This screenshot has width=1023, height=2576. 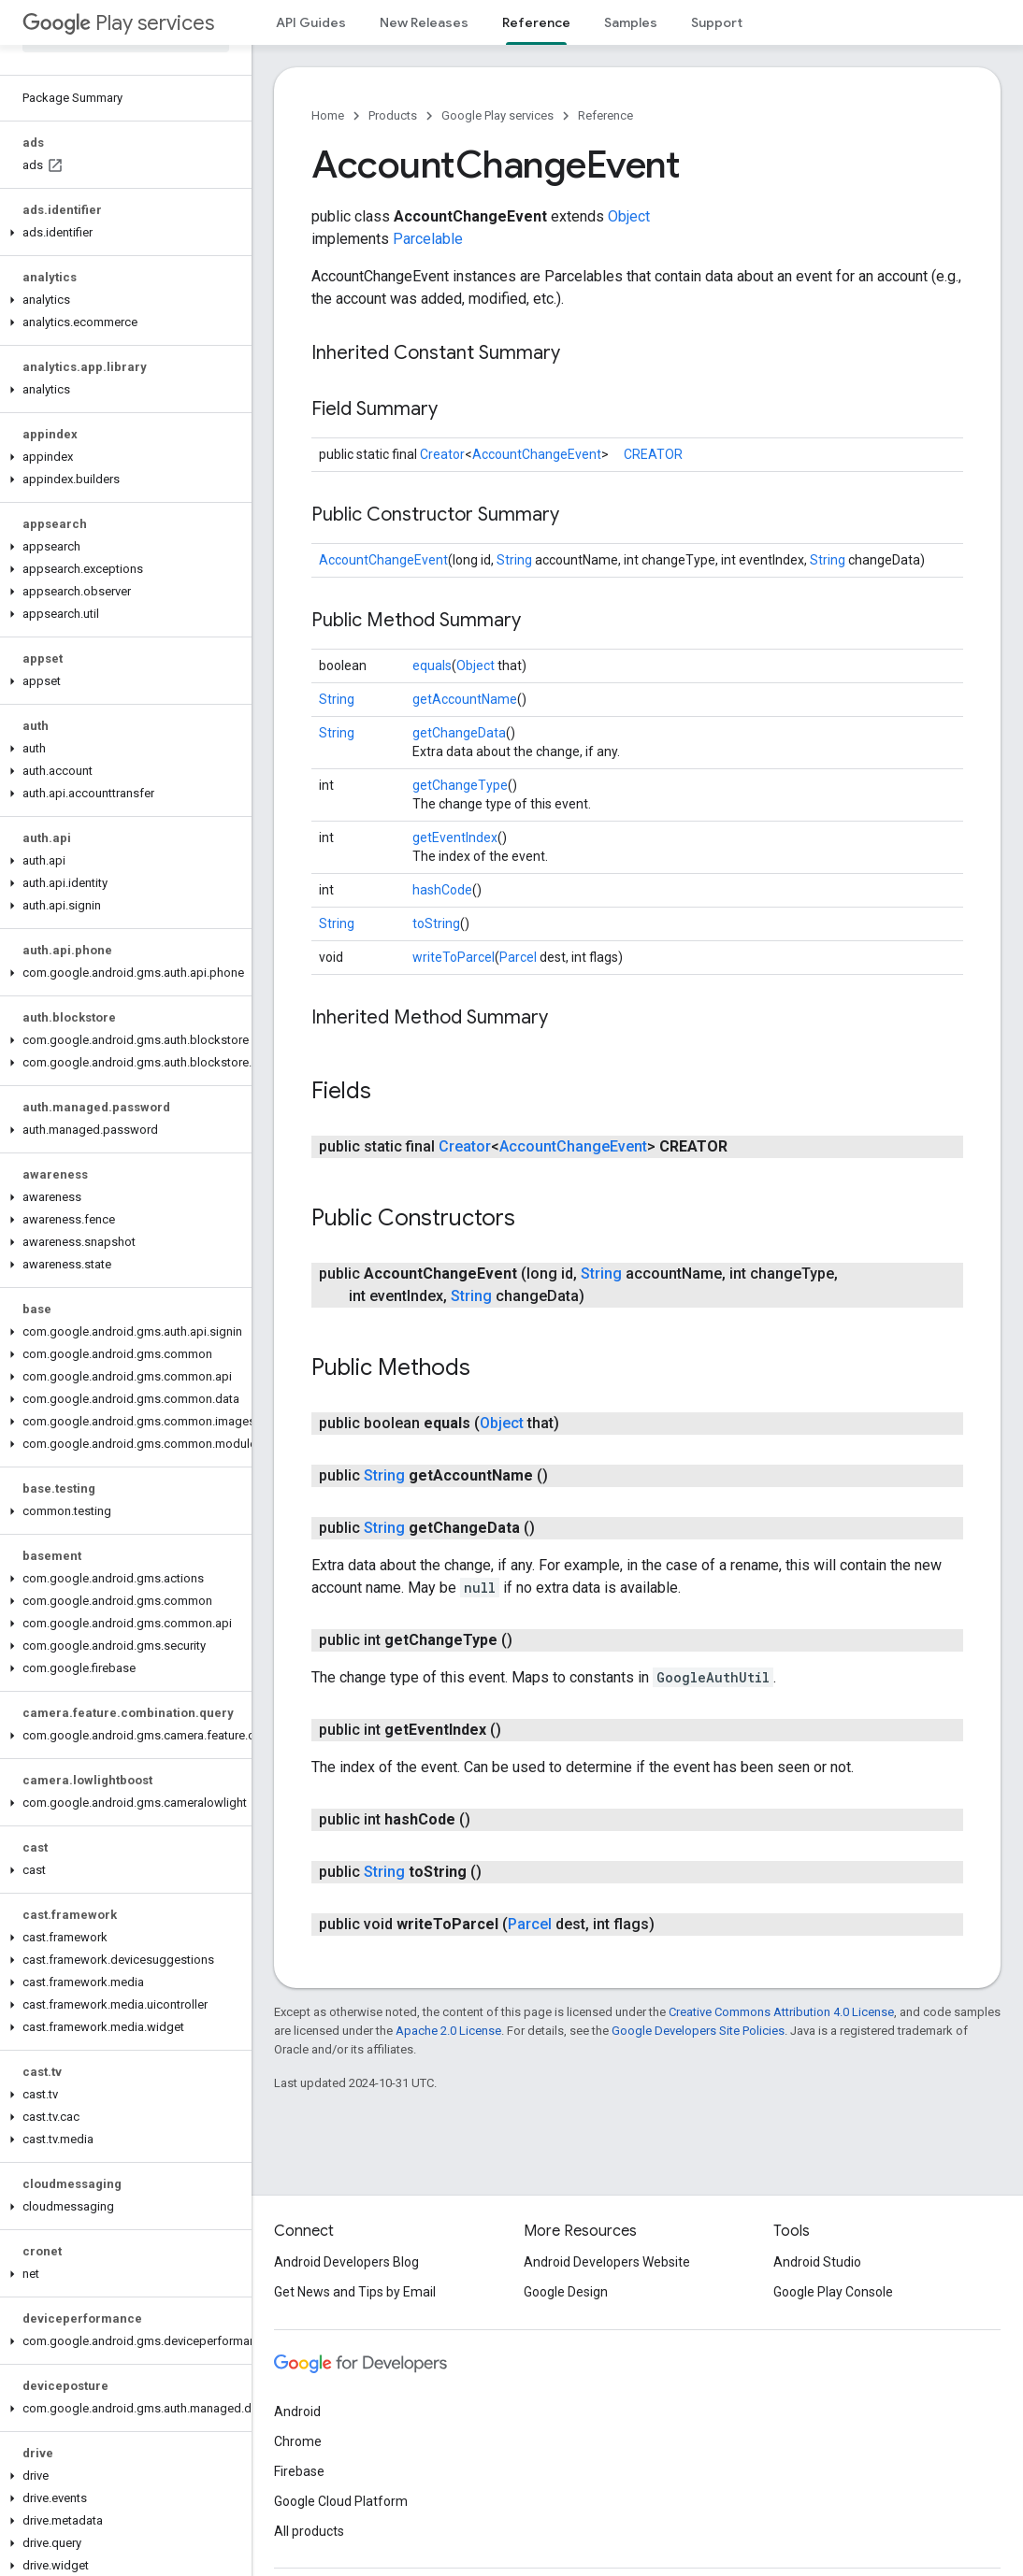 I want to click on [button], so click(x=122, y=233).